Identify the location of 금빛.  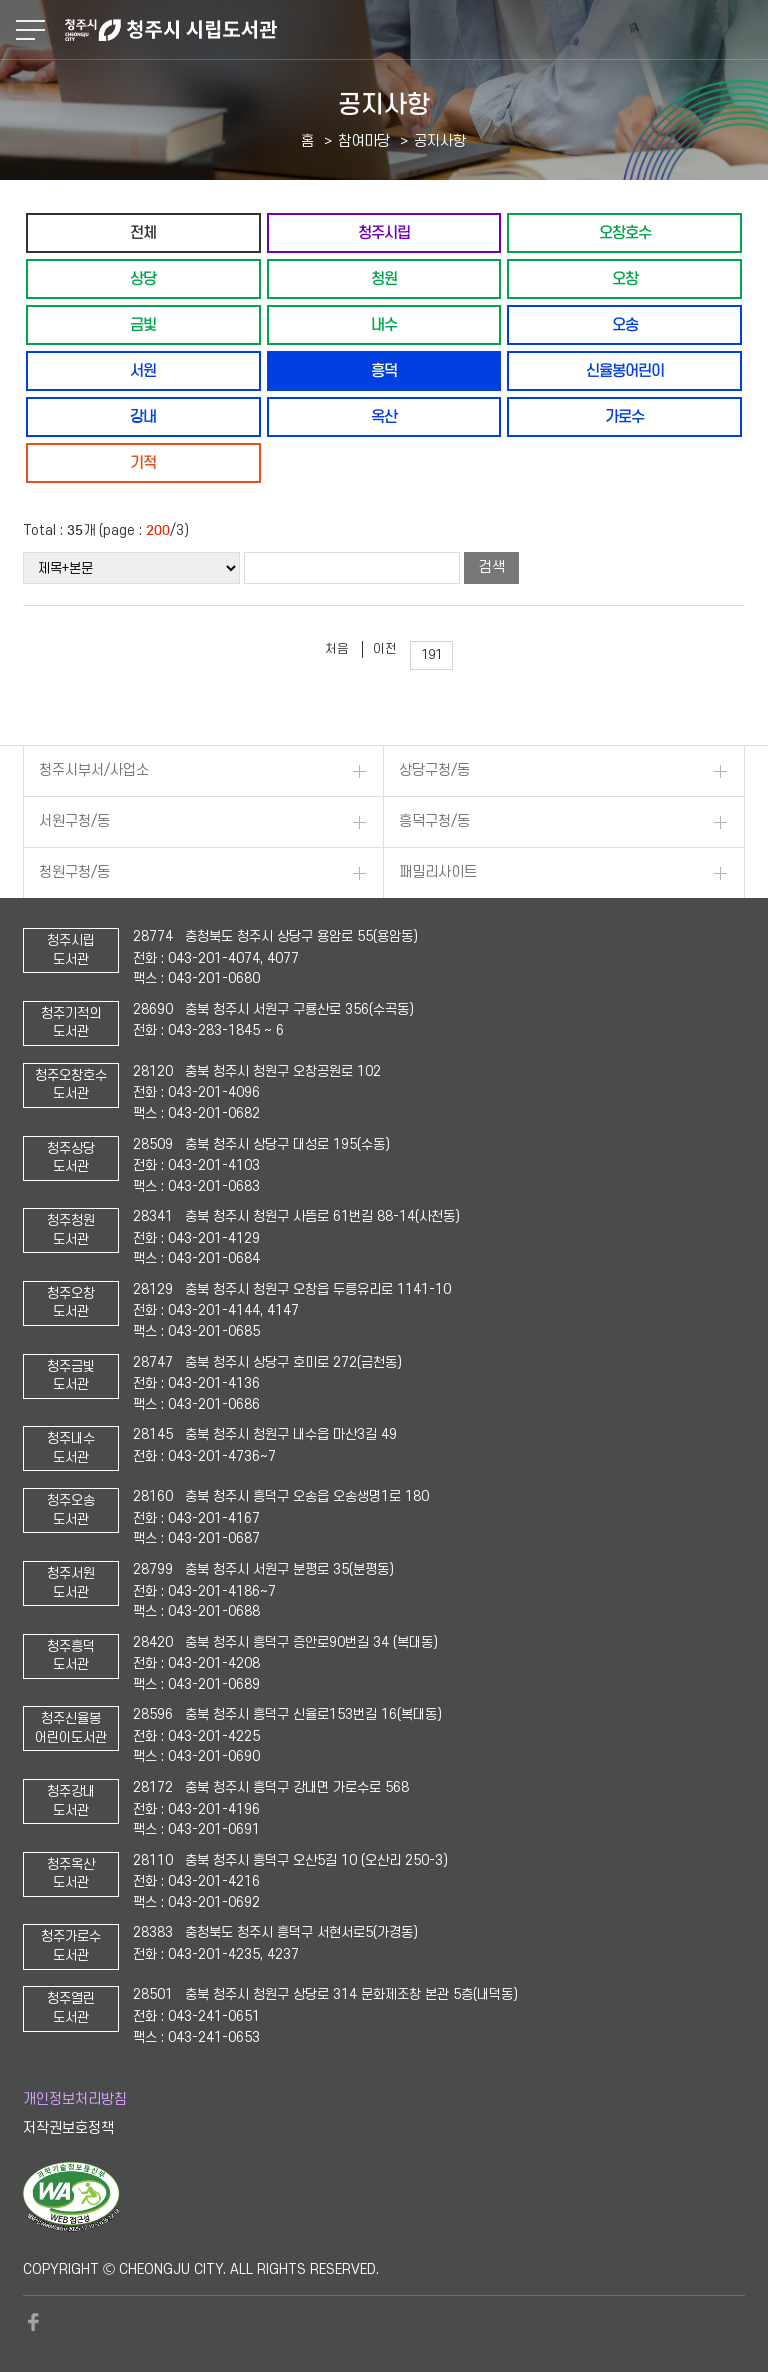
(143, 324).